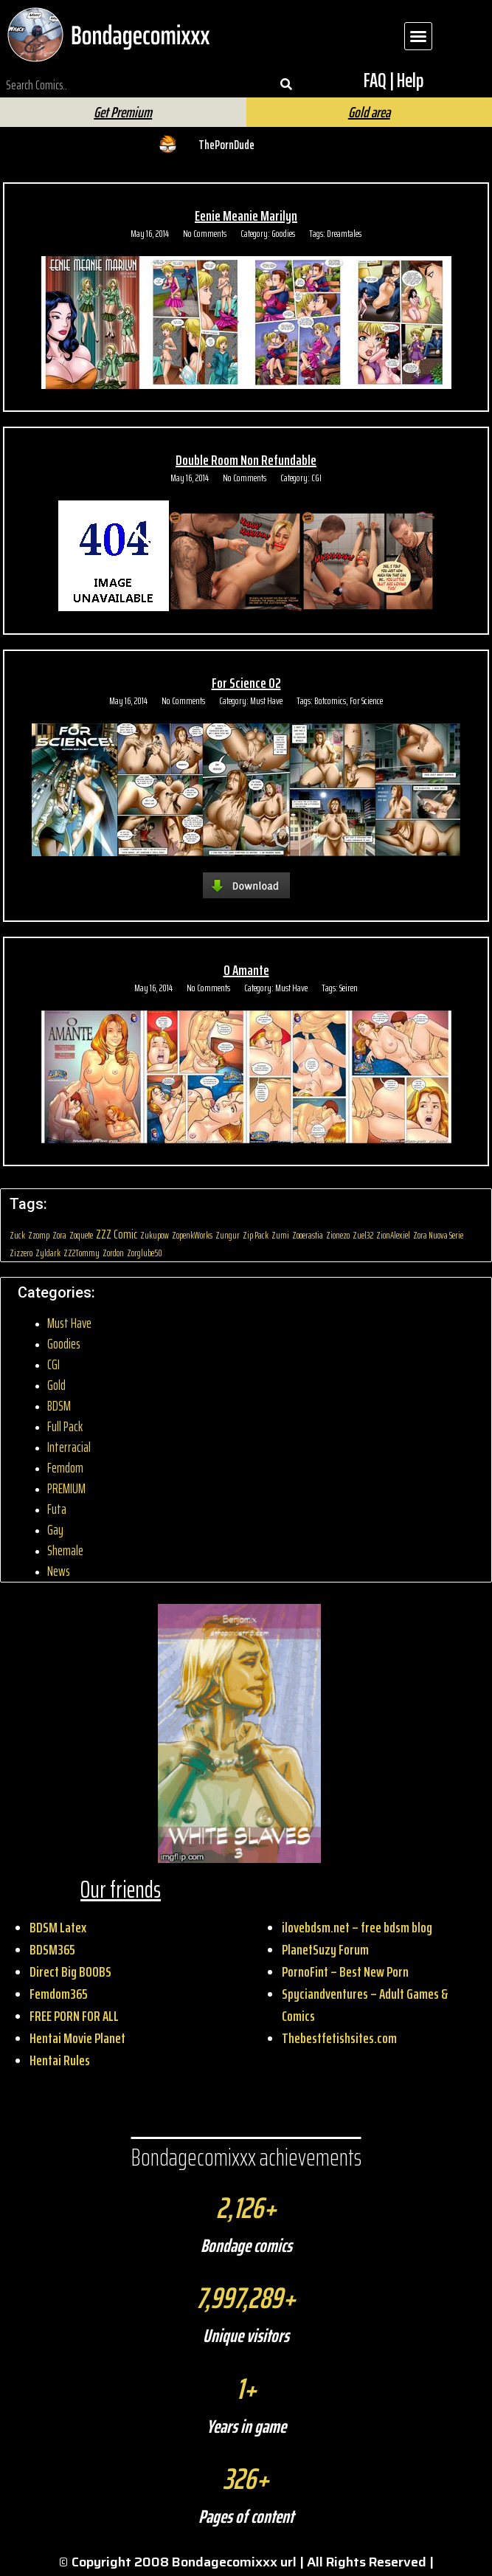 The width and height of the screenshot is (492, 2576). Describe the element at coordinates (393, 80) in the screenshot. I see `FAQ | Help` at that location.